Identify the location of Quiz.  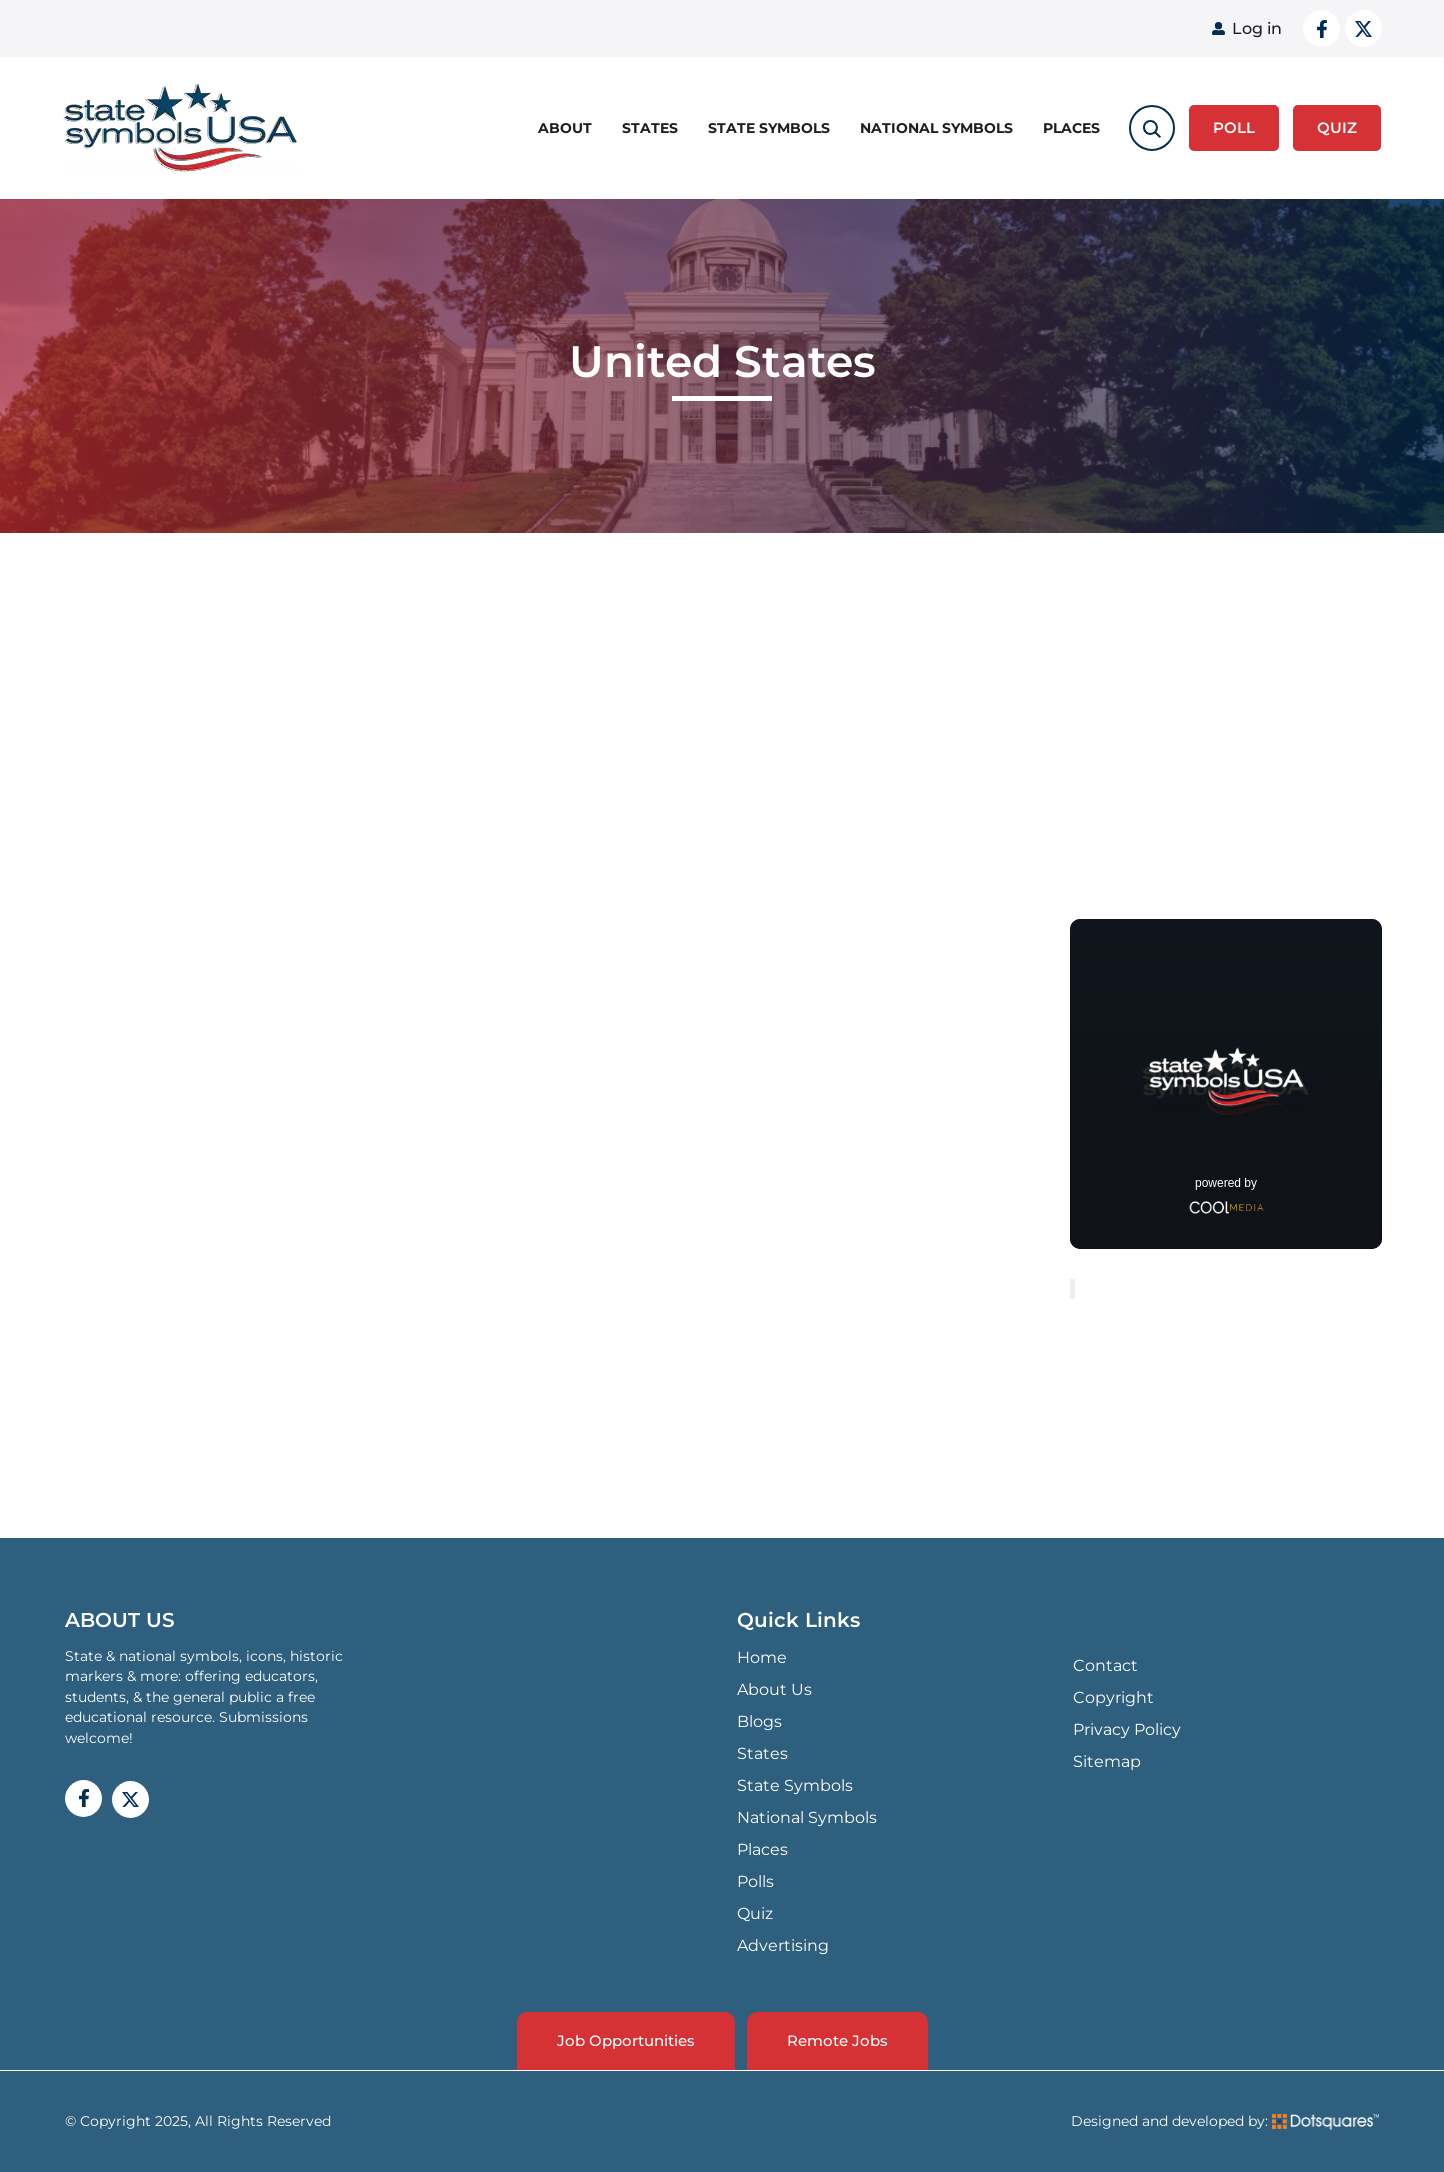
(755, 1913).